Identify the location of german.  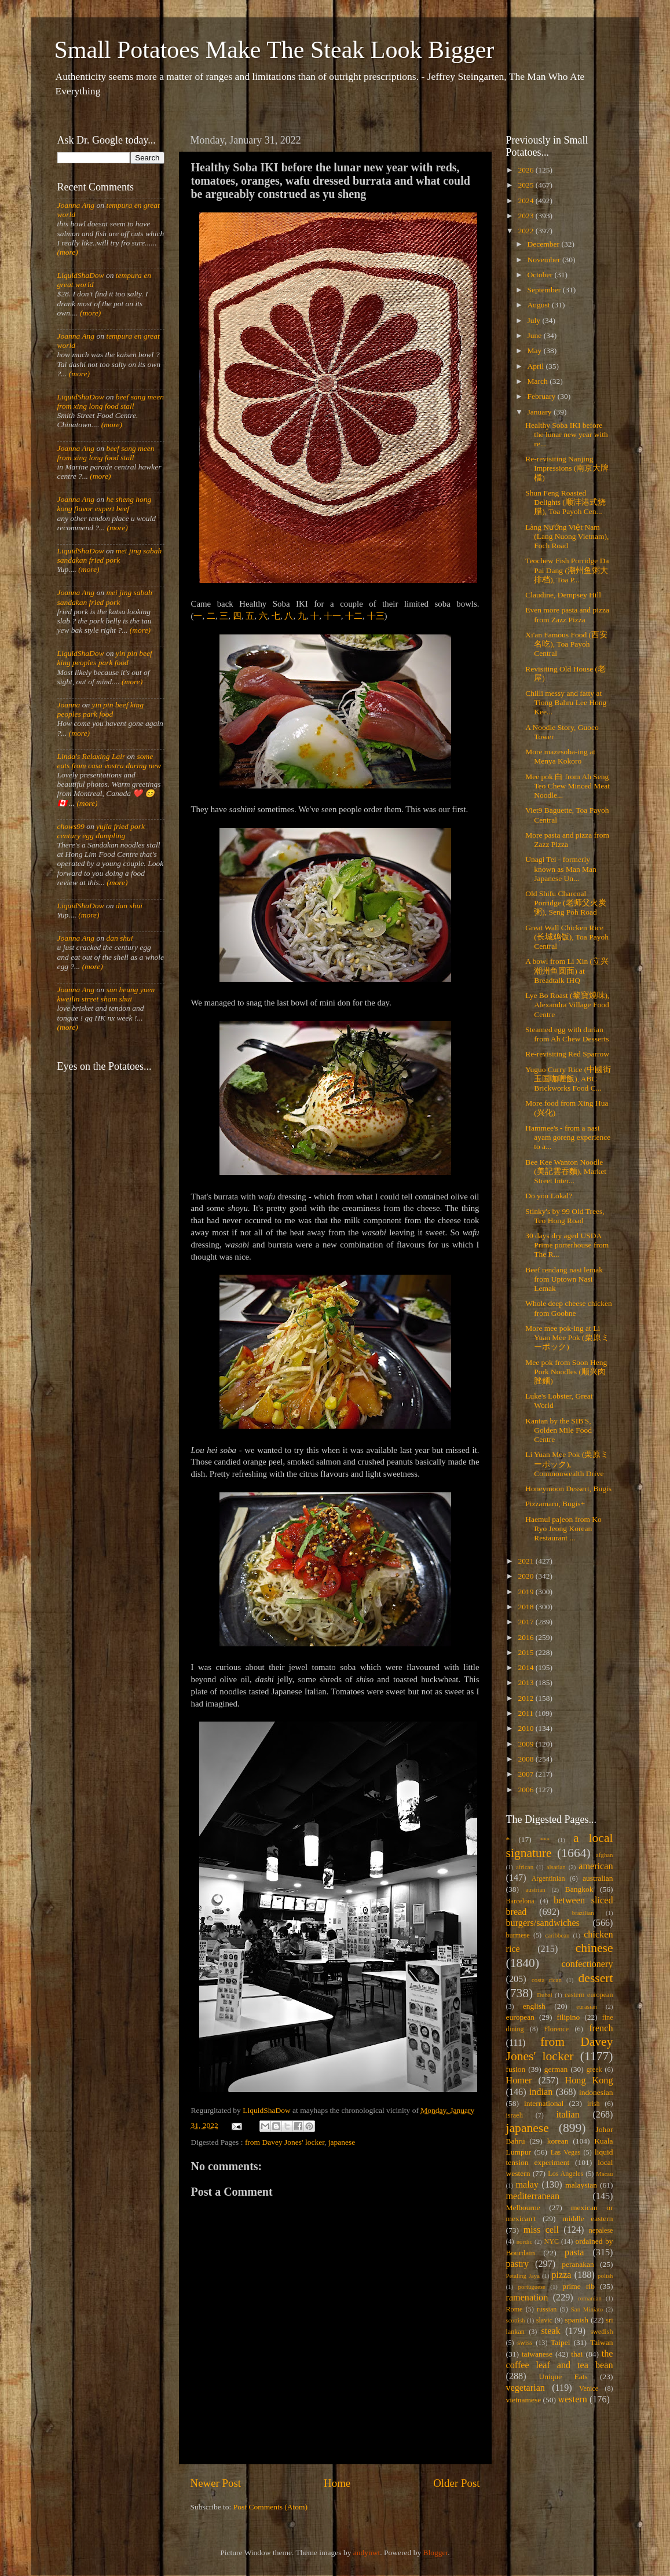
(556, 2069).